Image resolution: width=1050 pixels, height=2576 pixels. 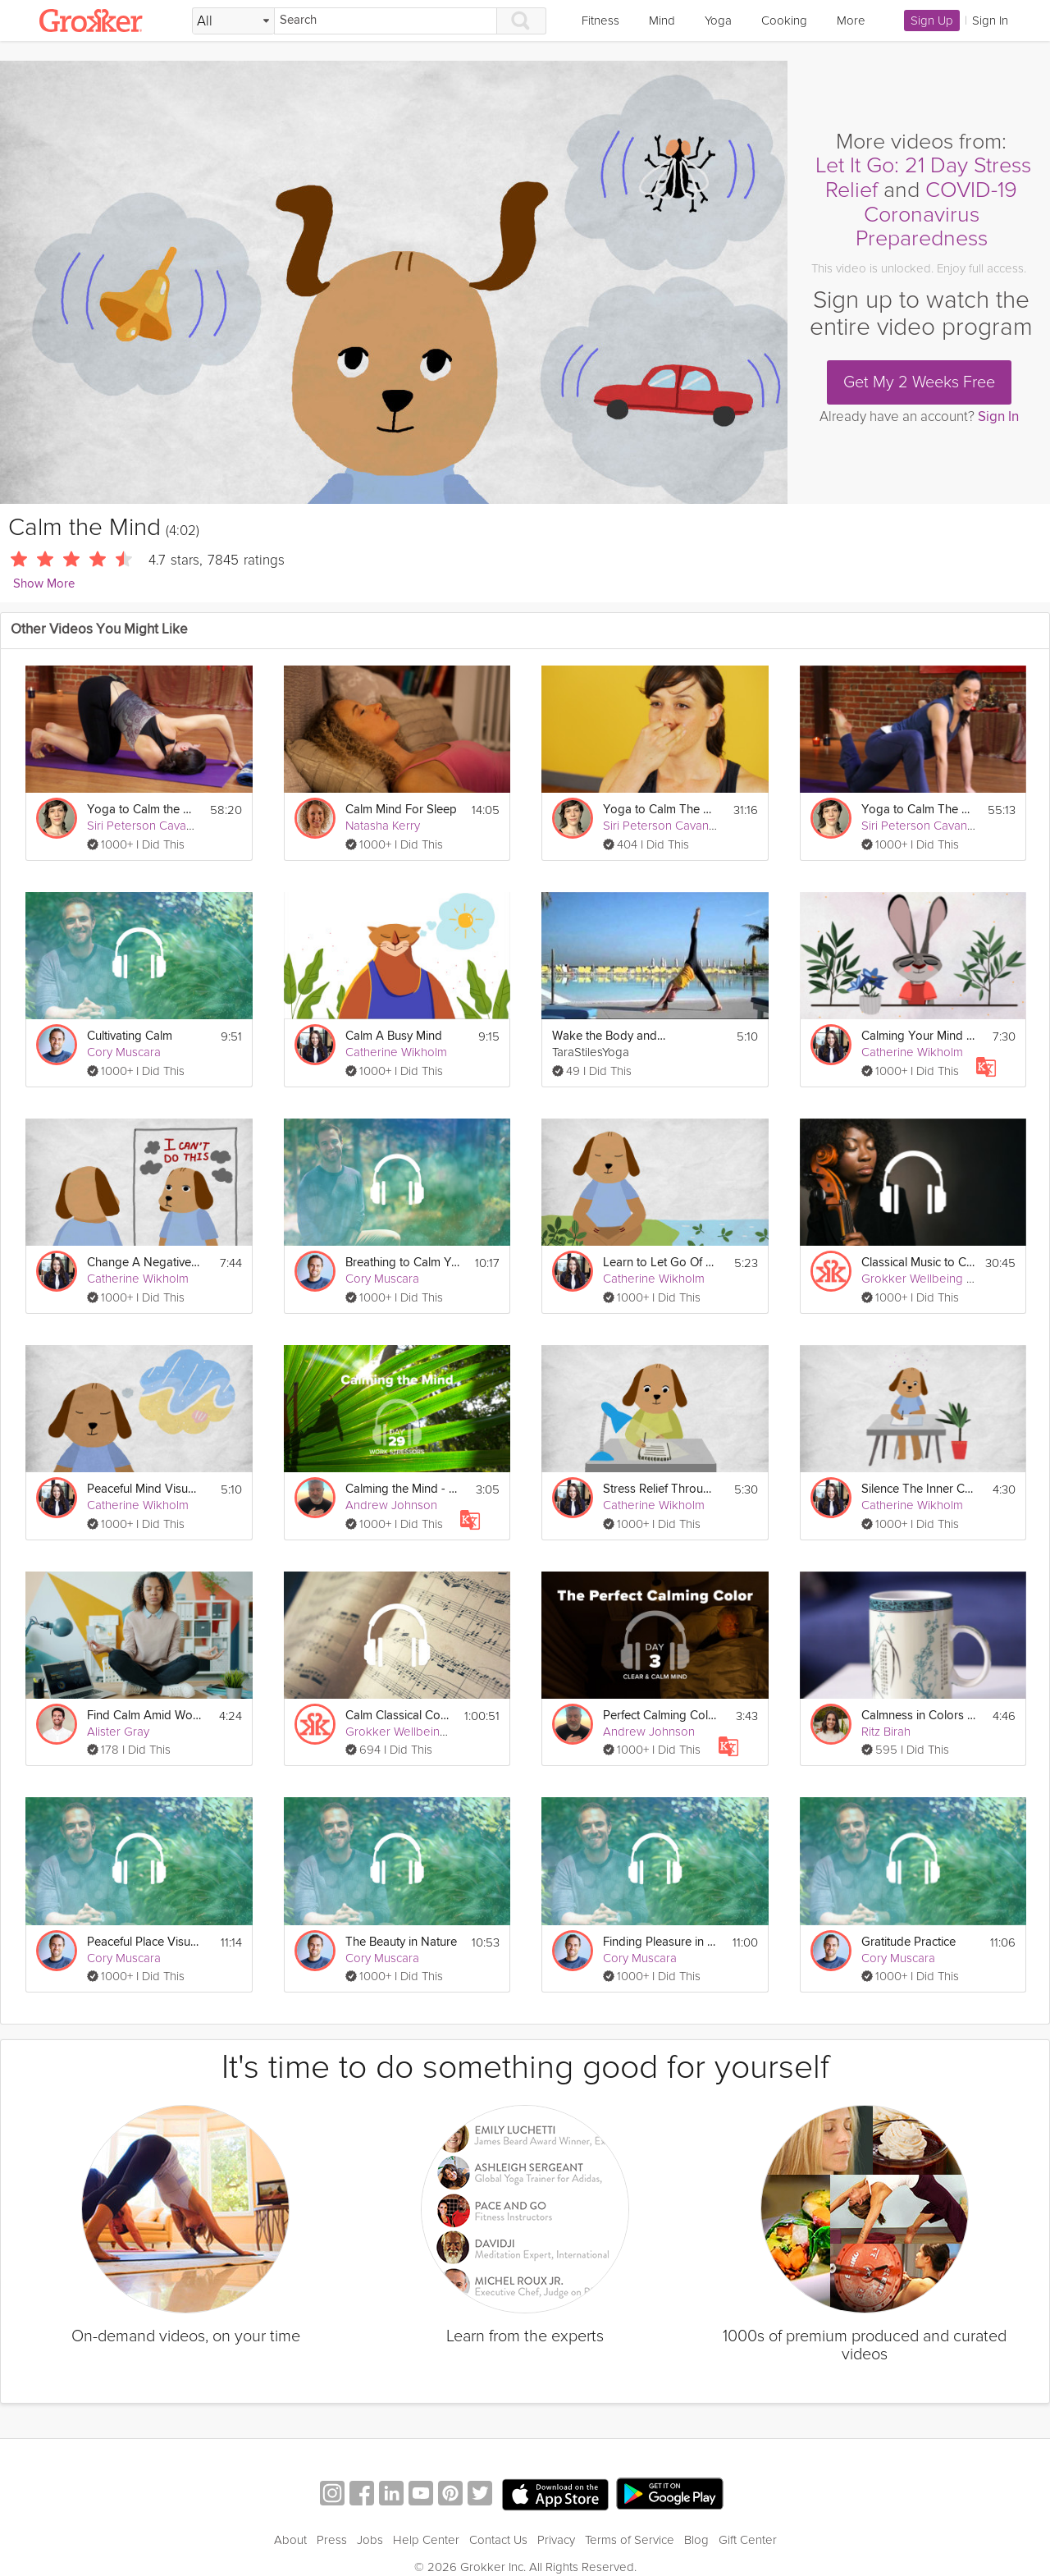 What do you see at coordinates (391, 1505) in the screenshot?
I see `Andrew Johnson` at bounding box center [391, 1505].